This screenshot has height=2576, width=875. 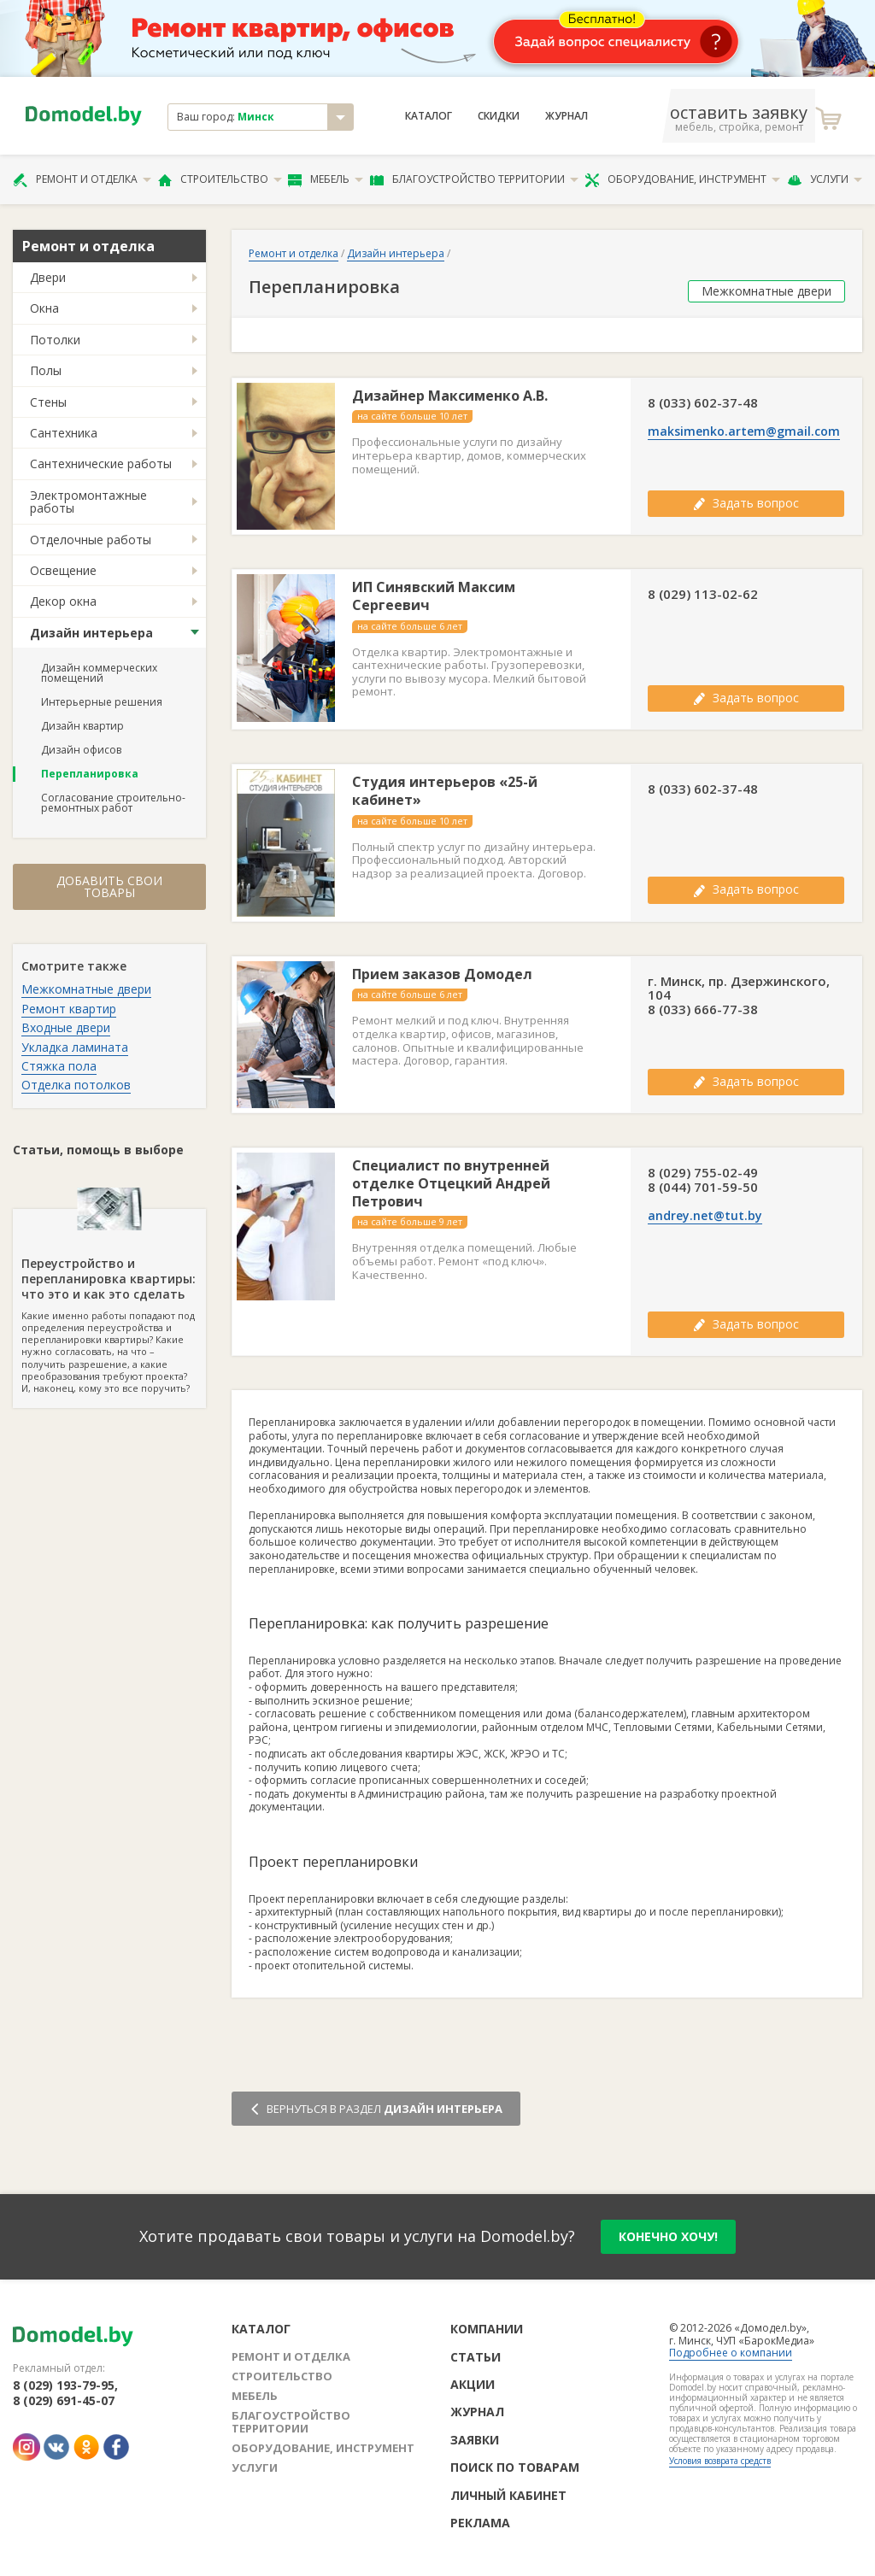 I want to click on Полы, so click(x=46, y=370).